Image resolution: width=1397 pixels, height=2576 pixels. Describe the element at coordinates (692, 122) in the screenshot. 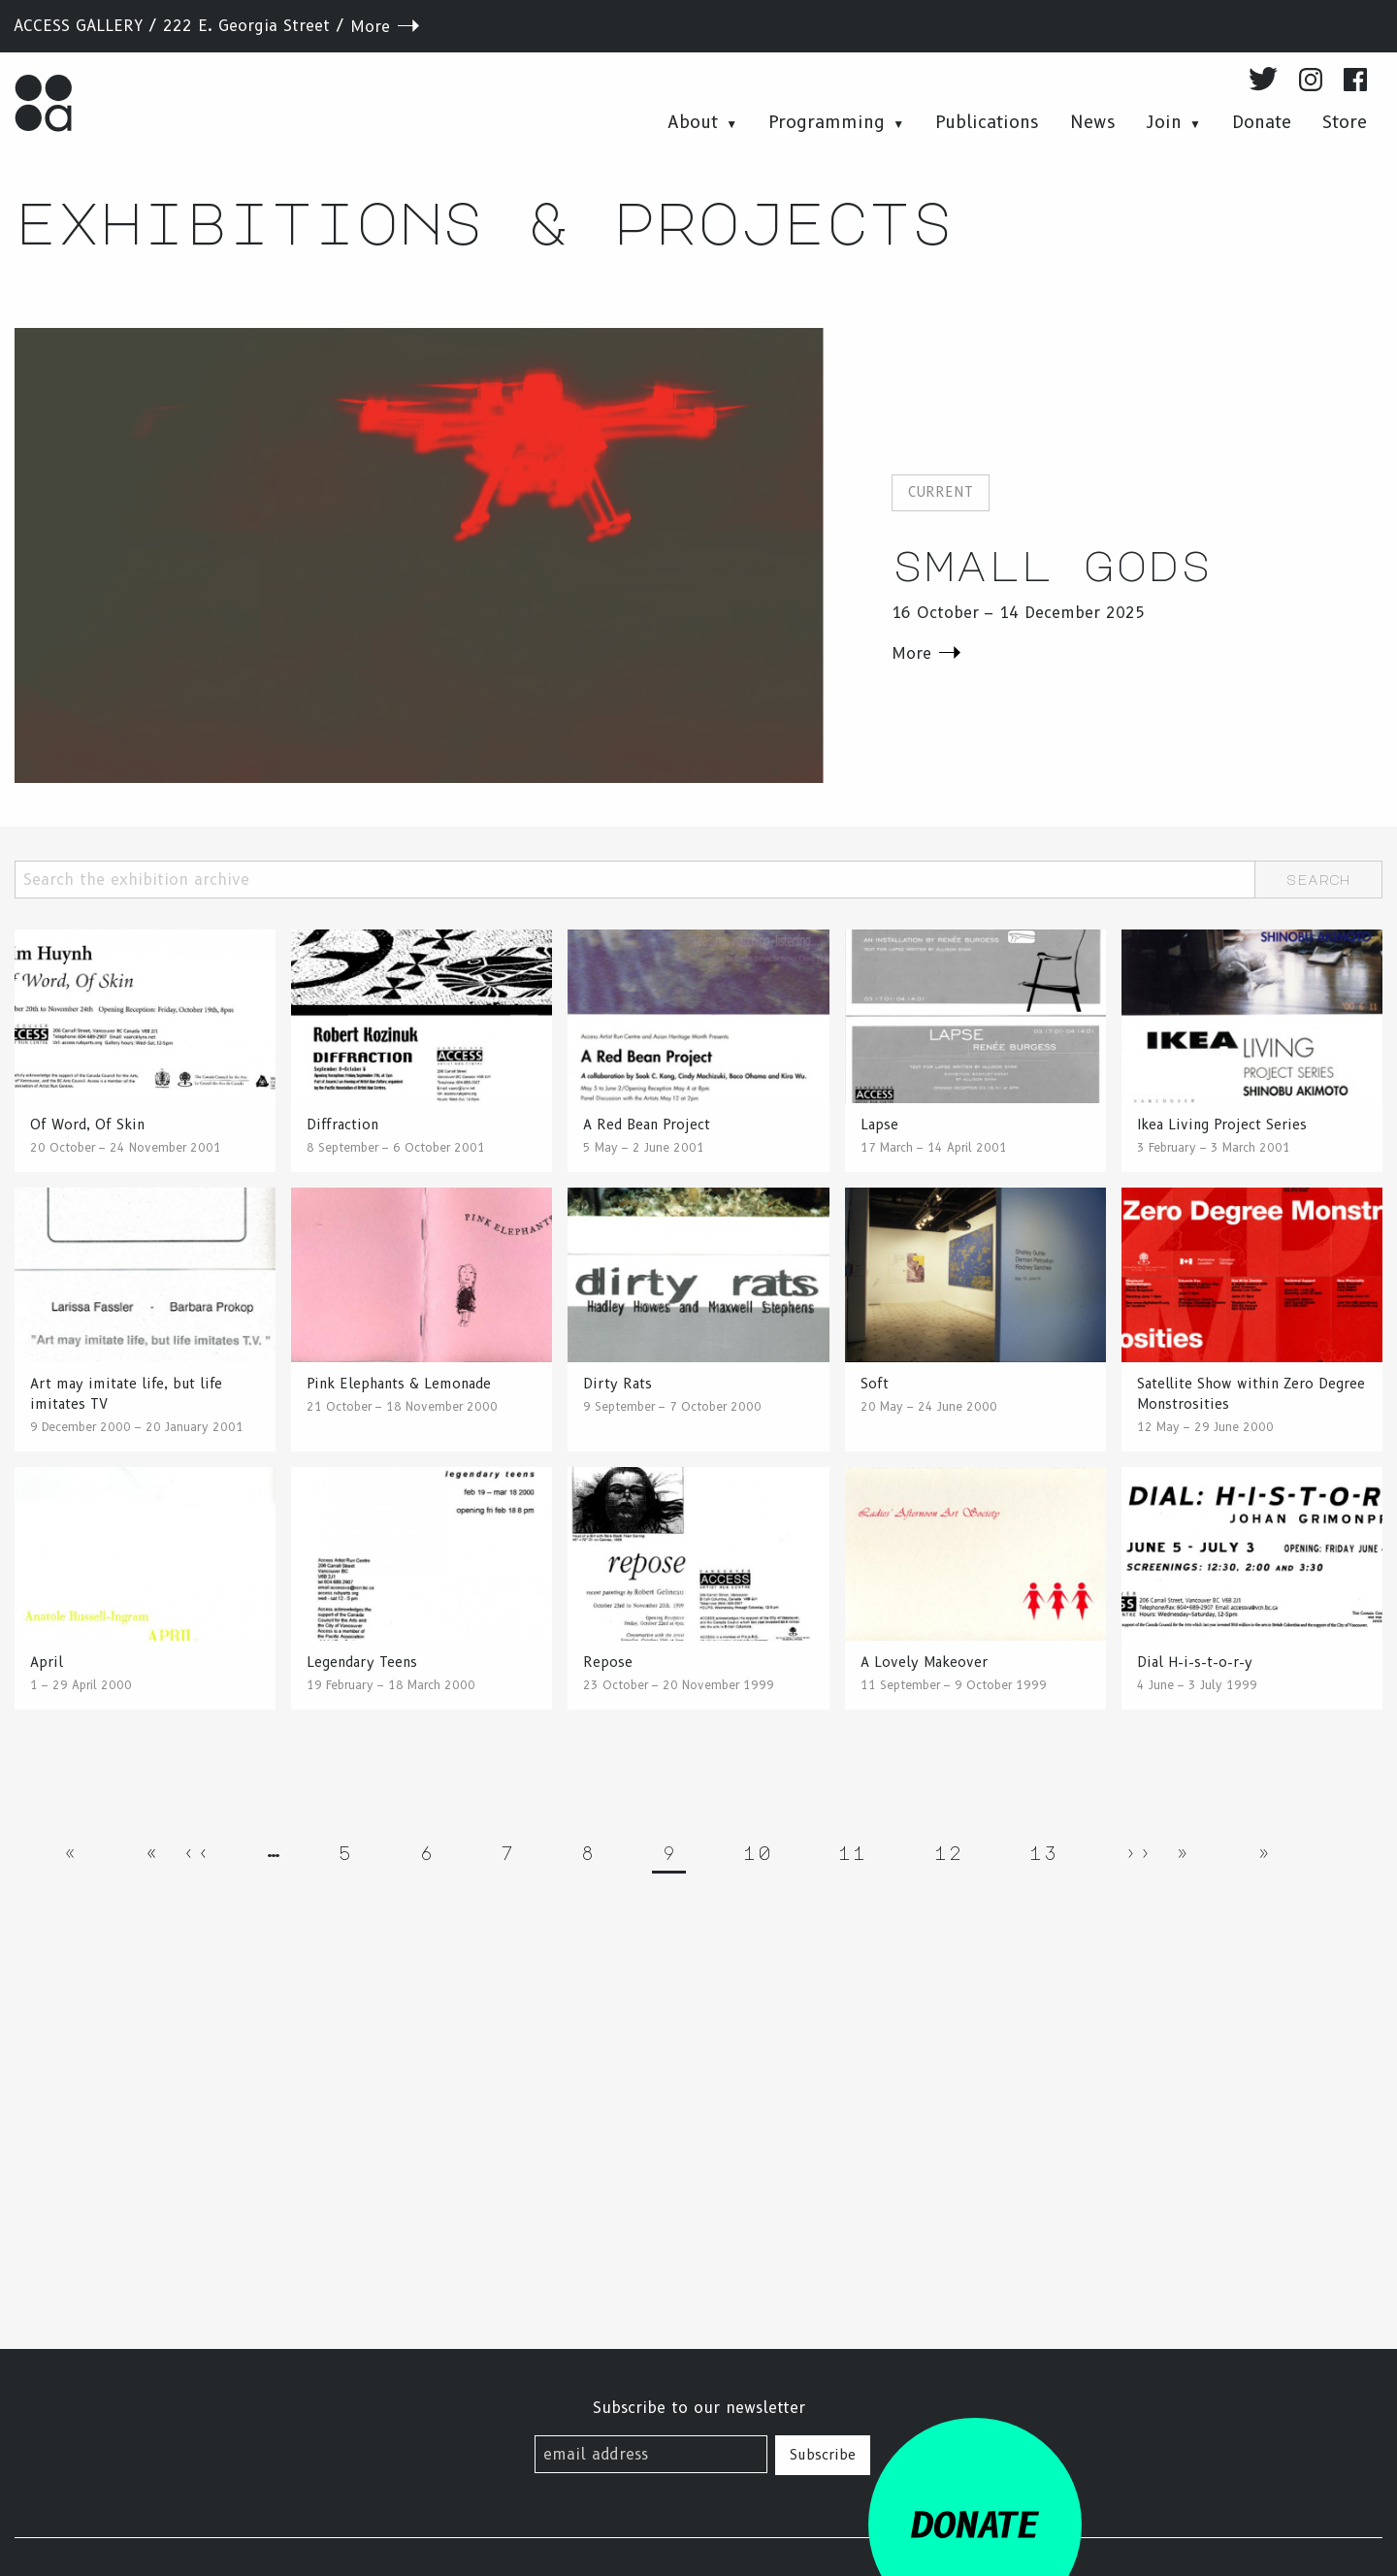

I see `About [menuitem]` at that location.